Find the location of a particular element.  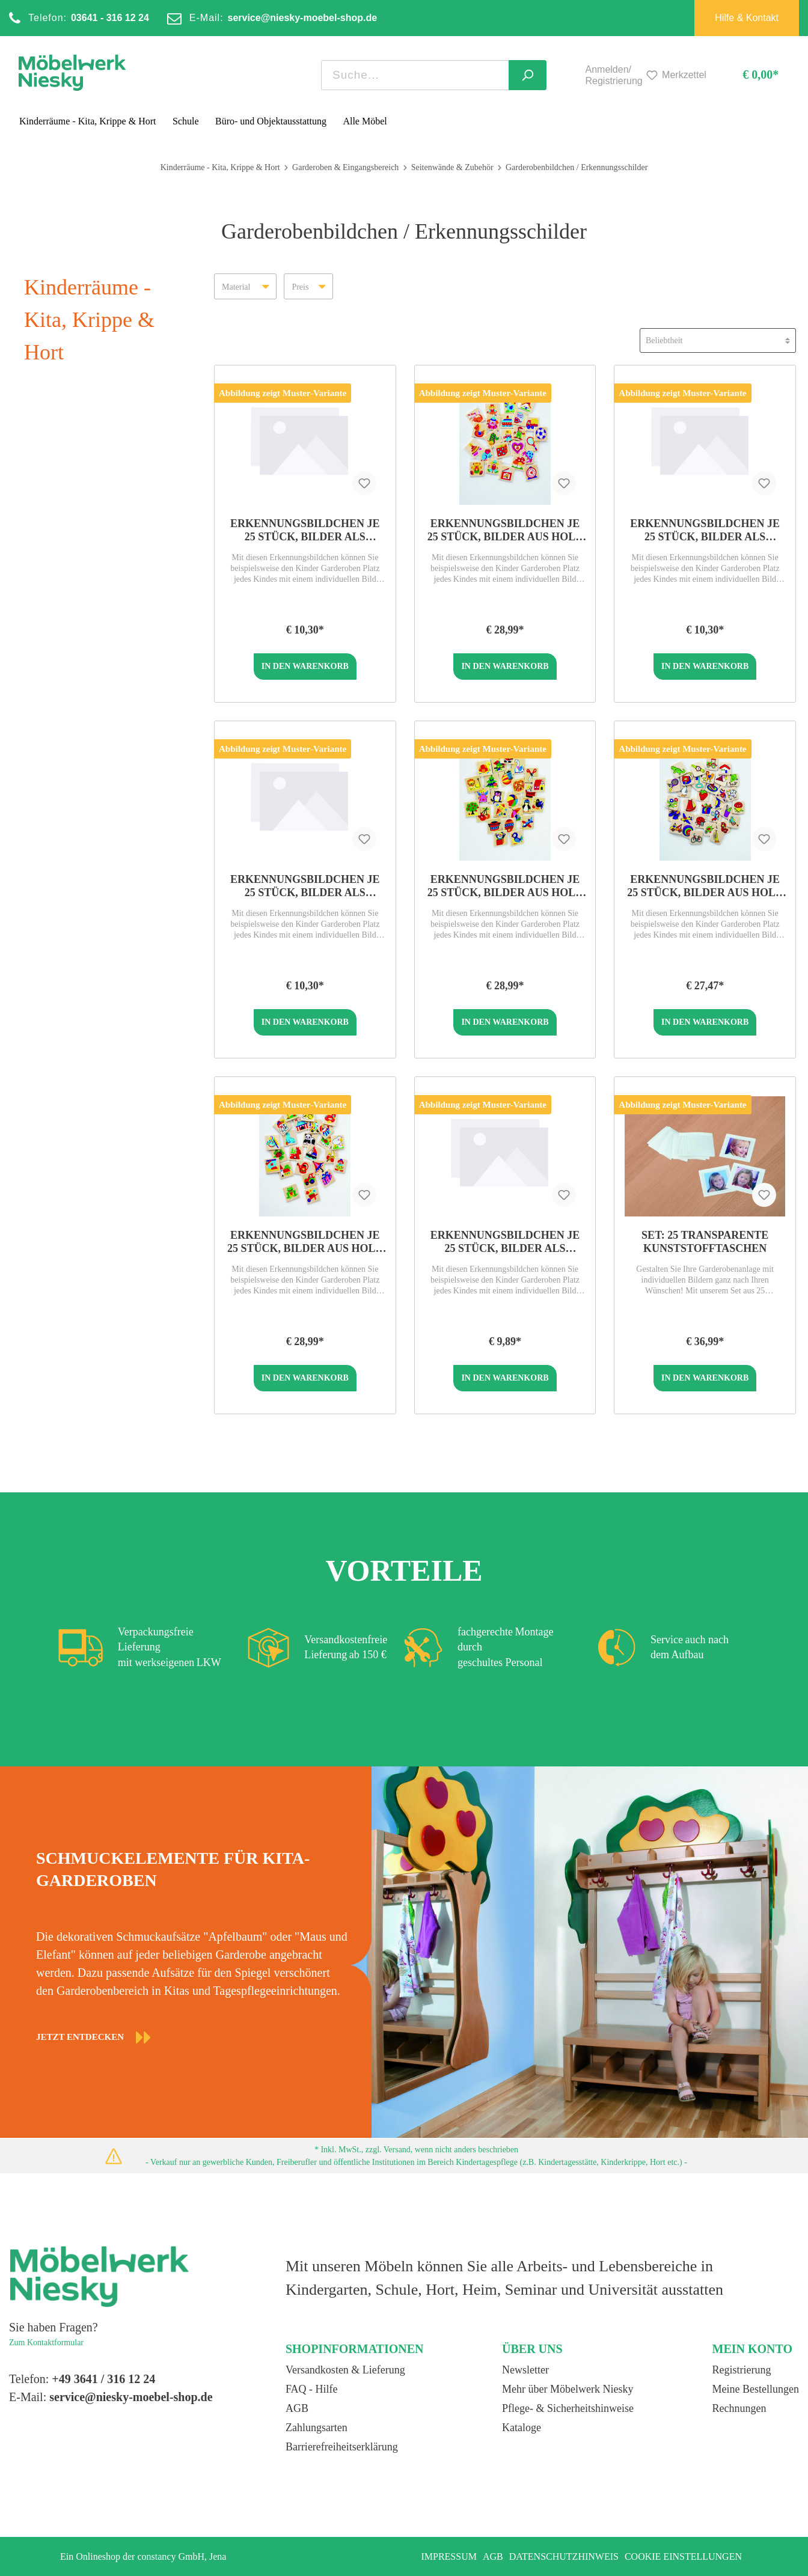

Set: 25 transparente Kunststofftaschen is located at coordinates (704, 1241).